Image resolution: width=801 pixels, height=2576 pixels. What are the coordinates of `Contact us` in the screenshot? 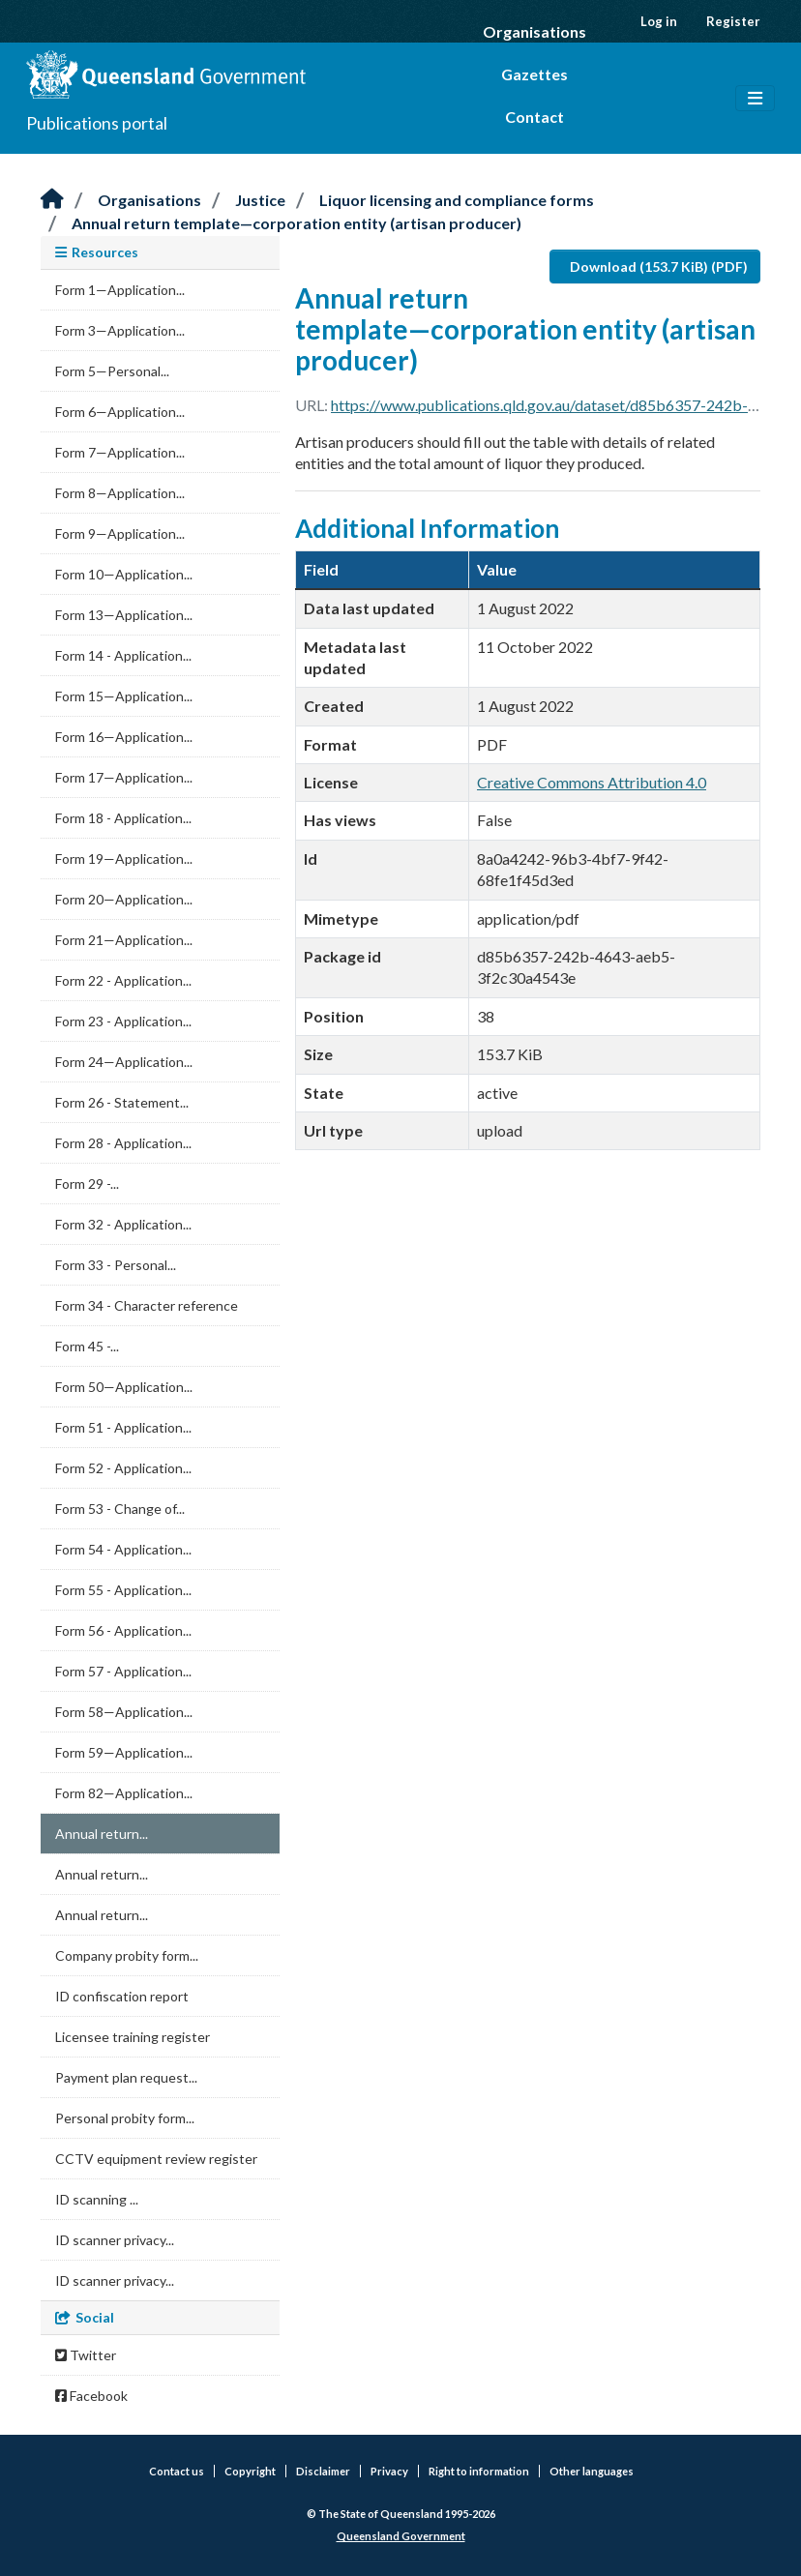 It's located at (176, 2471).